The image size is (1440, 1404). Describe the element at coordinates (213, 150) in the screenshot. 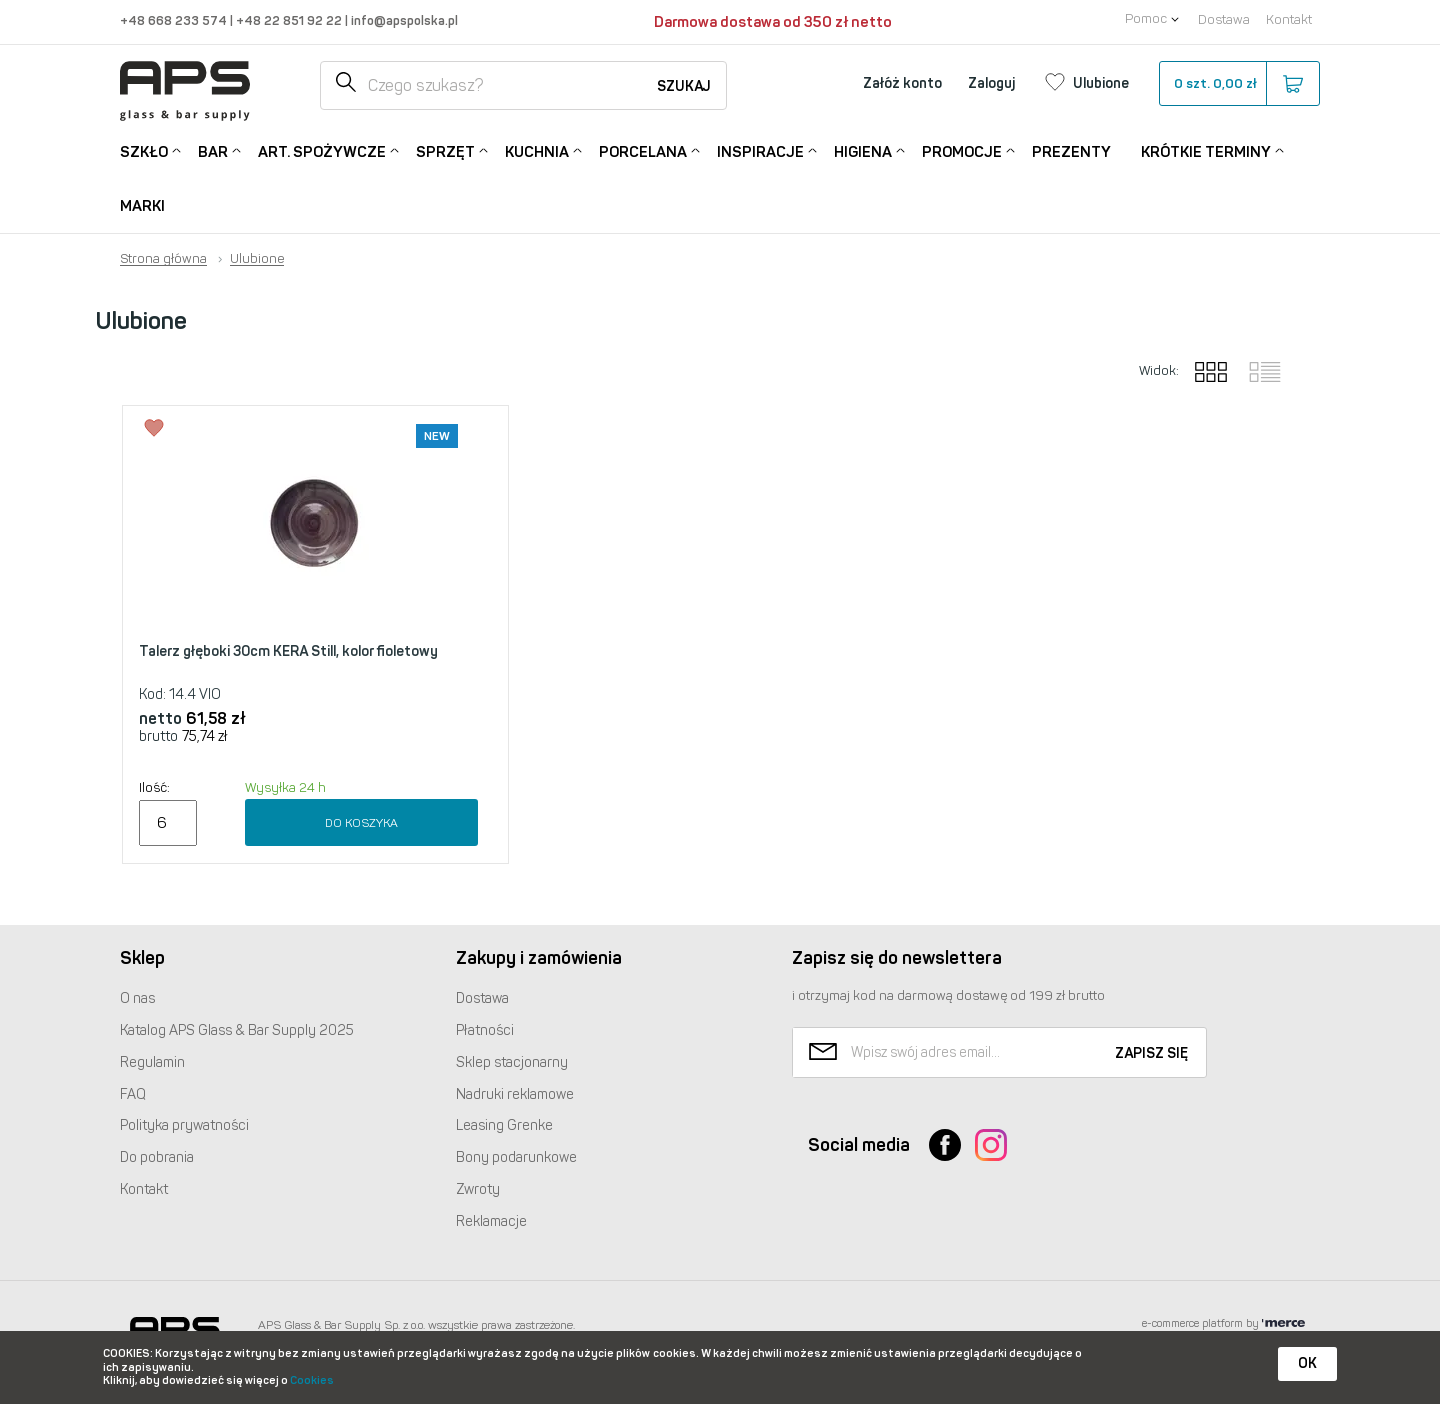

I see `Bar` at that location.